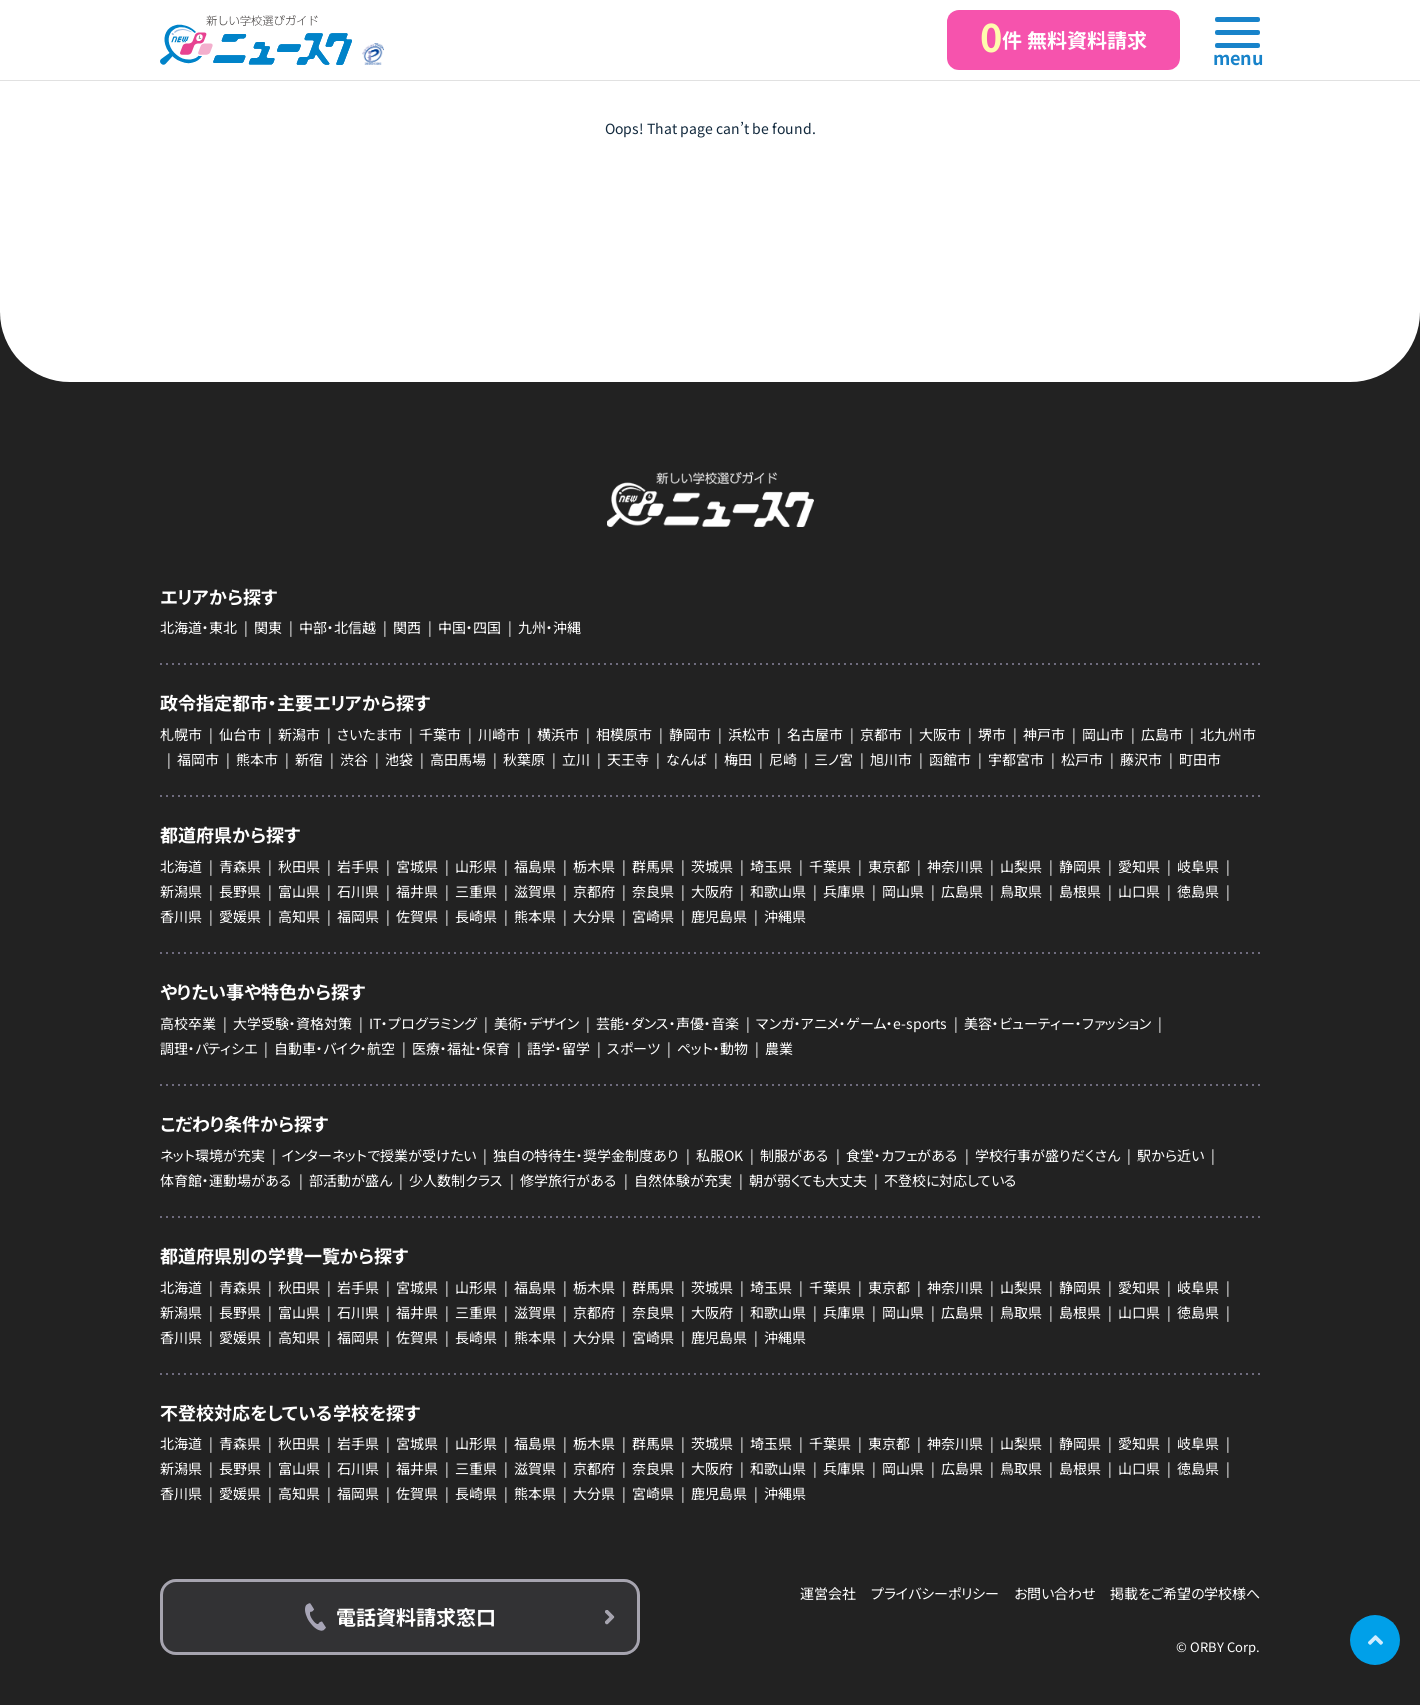  Describe the element at coordinates (417, 916) in the screenshot. I see `佐賀県` at that location.